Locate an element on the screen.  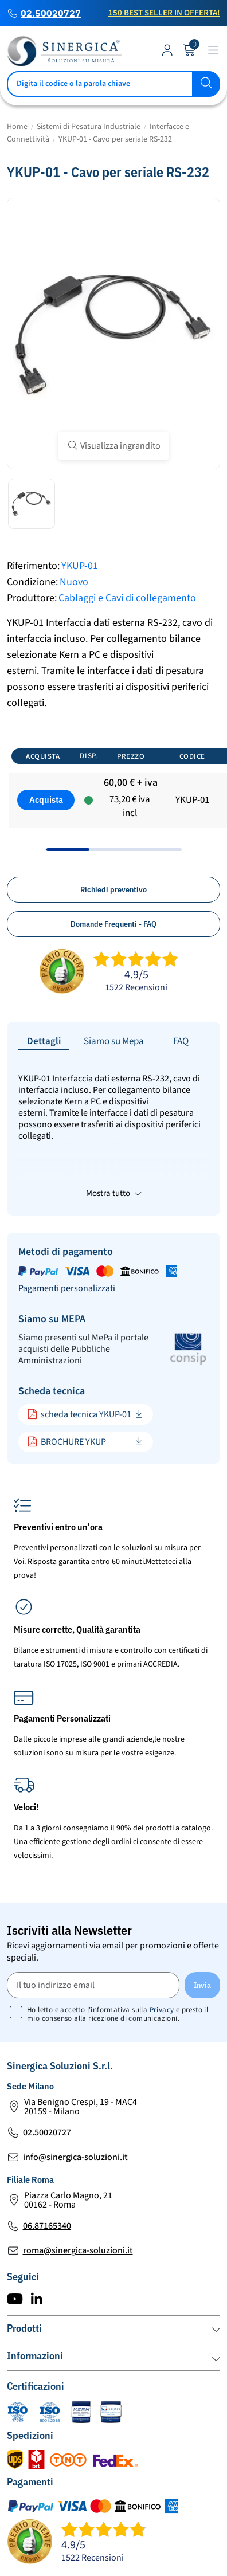
150 Best Seller in Offerta! is located at coordinates (164, 13).